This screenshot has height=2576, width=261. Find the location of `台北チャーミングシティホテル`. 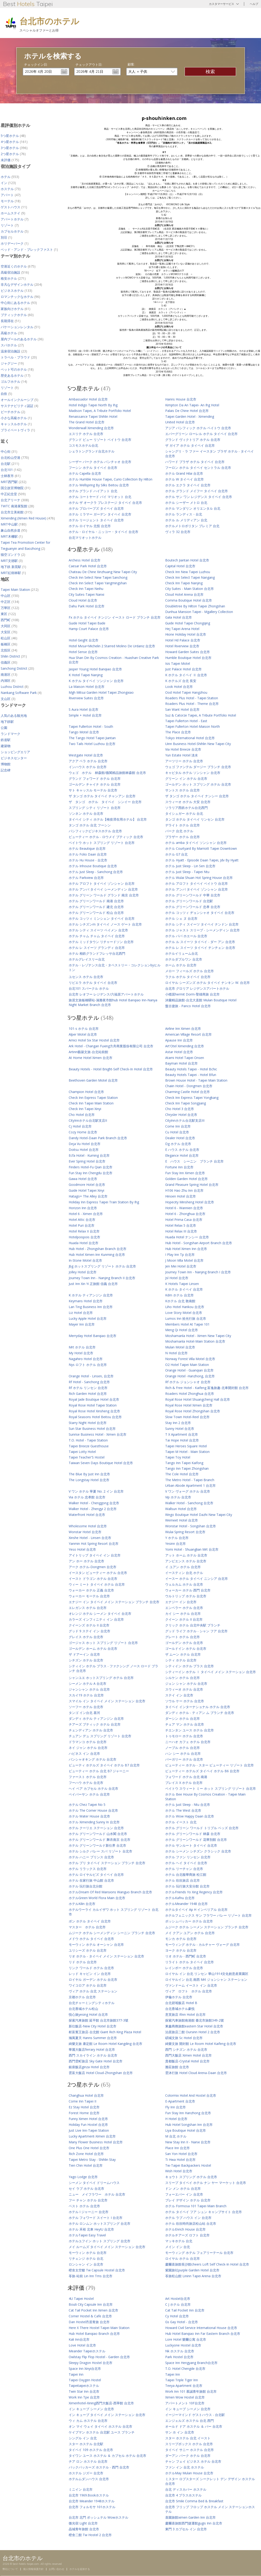

台北チャーミングシティホテル is located at coordinates (91, 2003).